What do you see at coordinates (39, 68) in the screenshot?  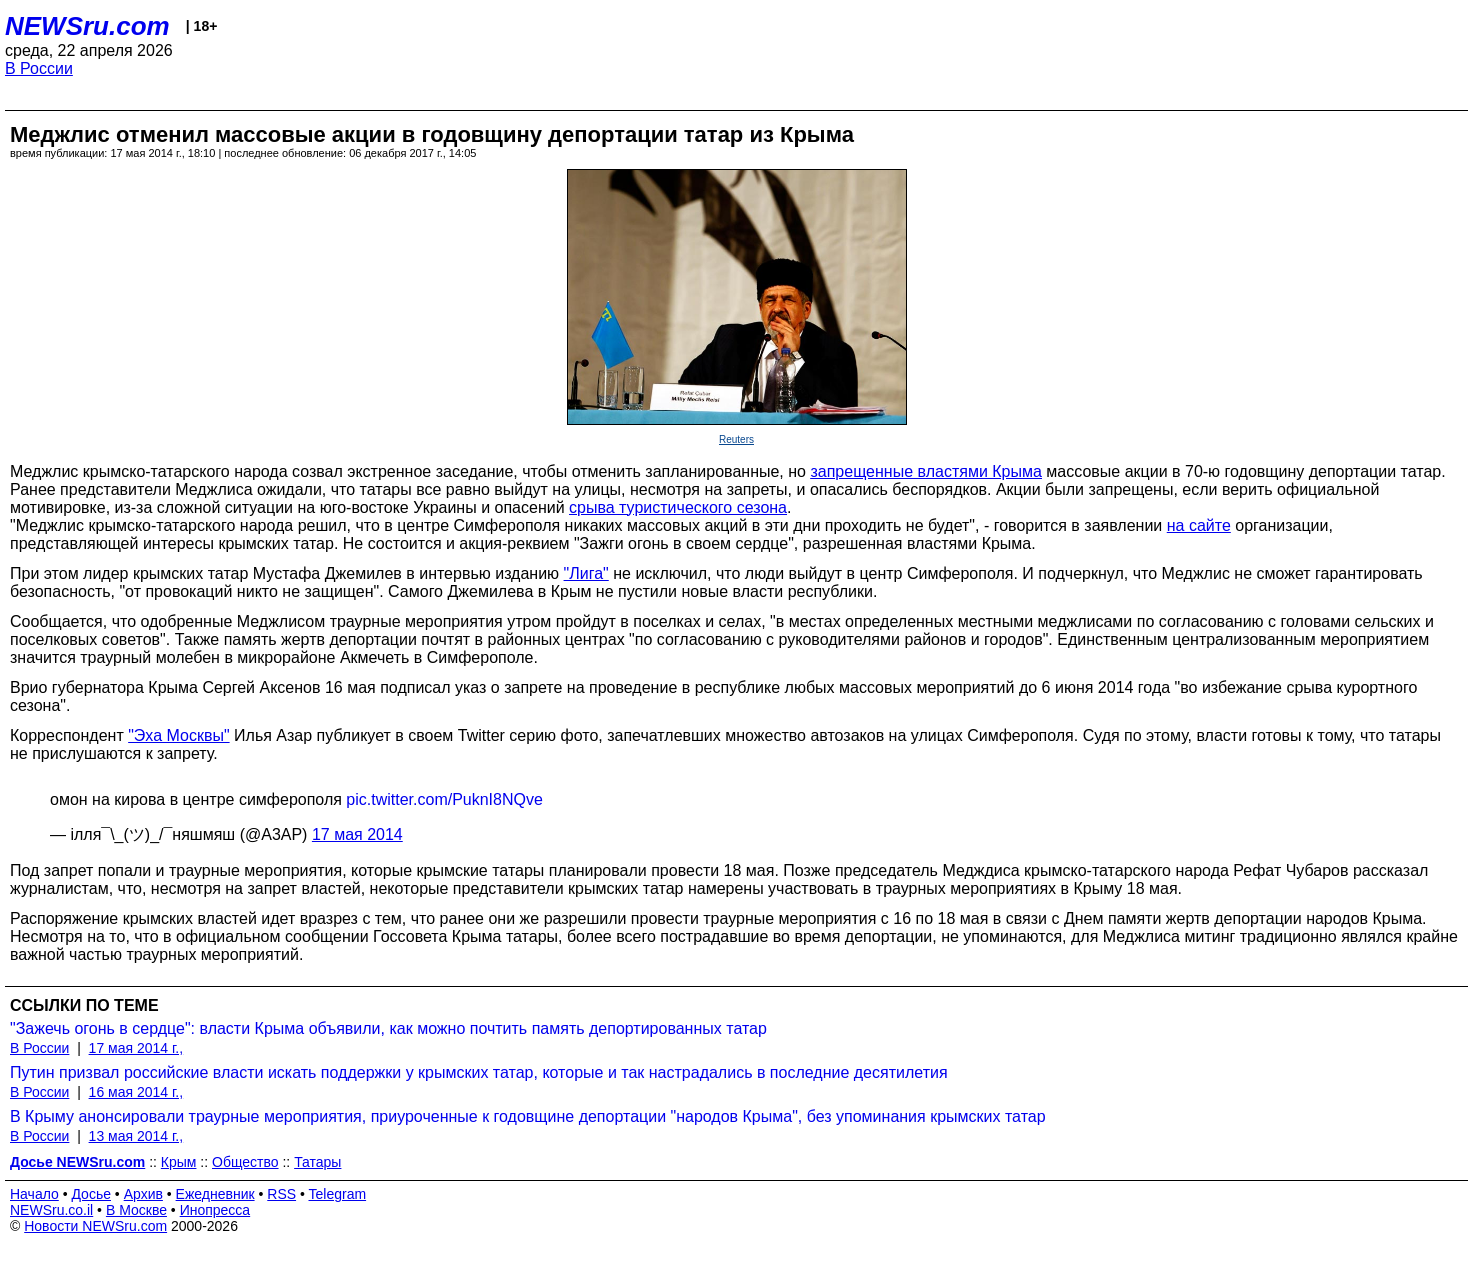 I see `В России` at bounding box center [39, 68].